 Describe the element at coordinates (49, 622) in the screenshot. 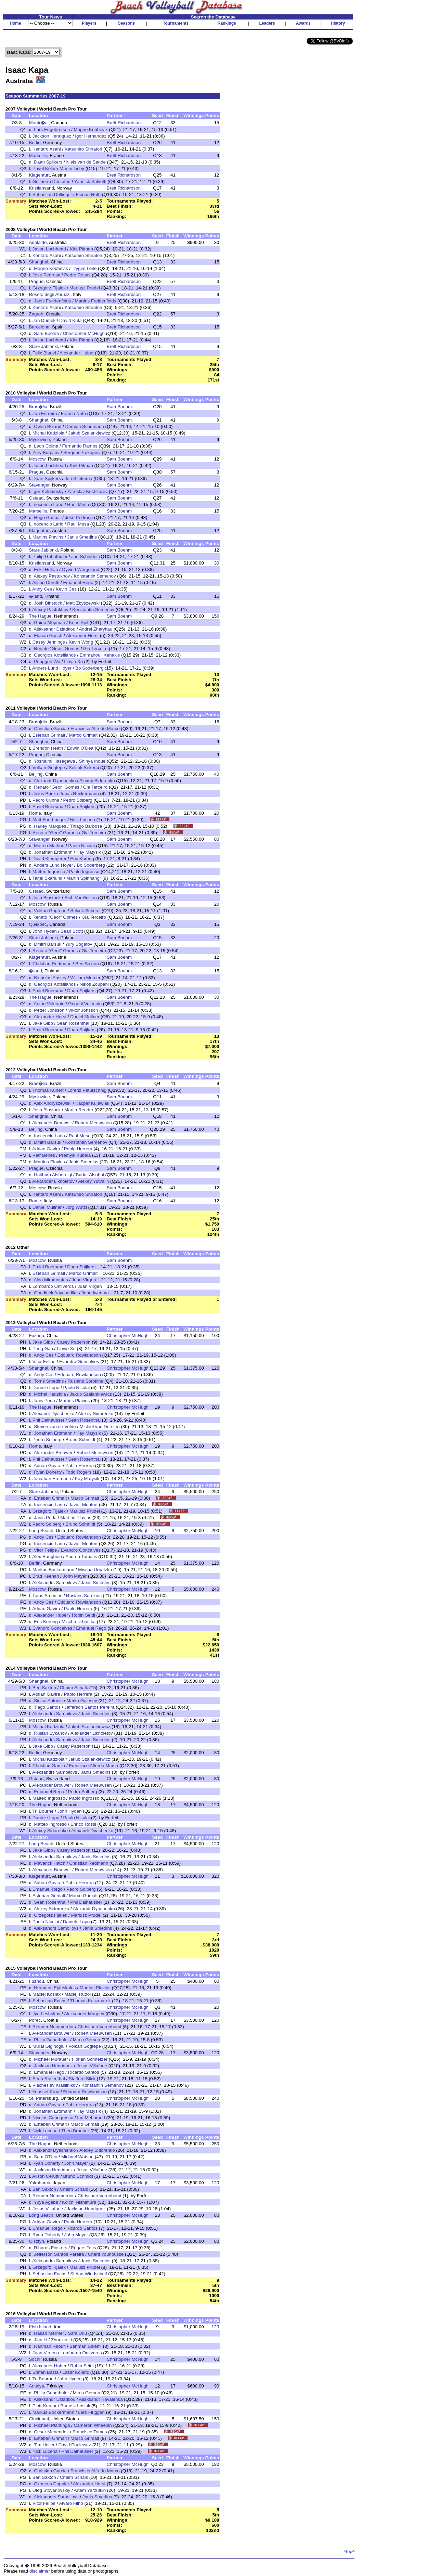

I see `Guido Mopman` at that location.